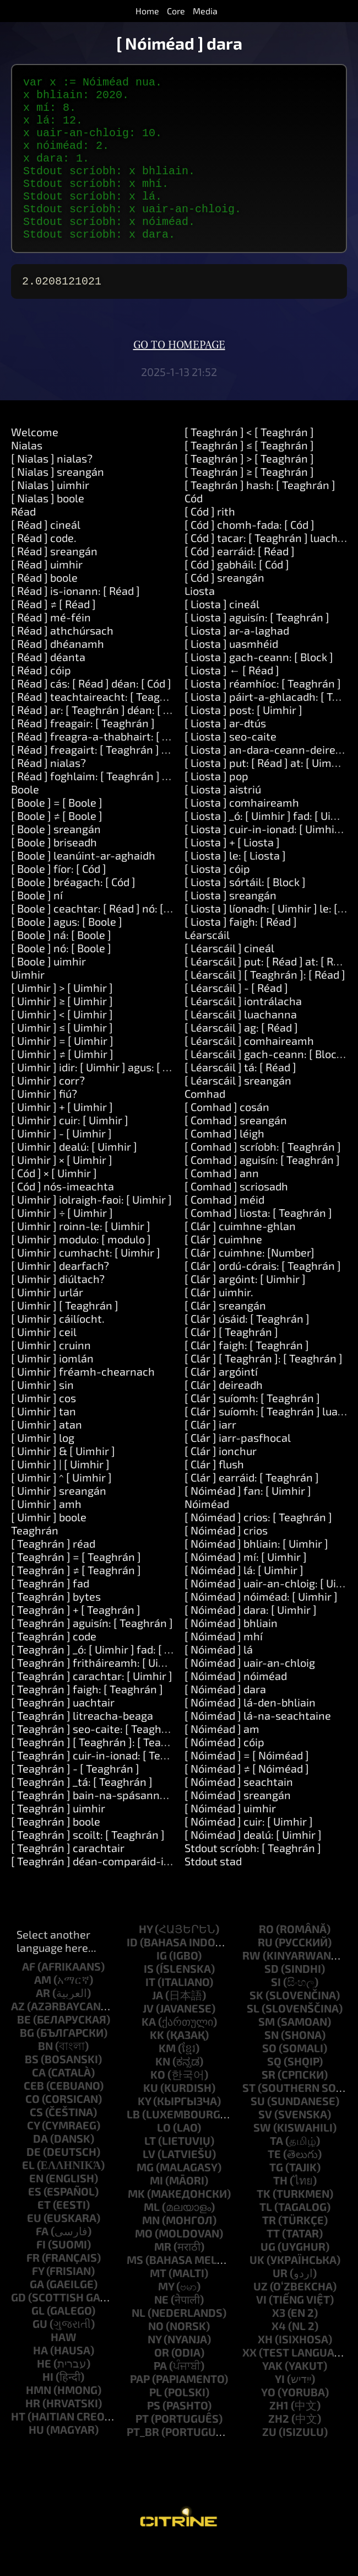  What do you see at coordinates (61, 965) in the screenshot?
I see `[ Boole ] ná: [ Boole ]` at bounding box center [61, 965].